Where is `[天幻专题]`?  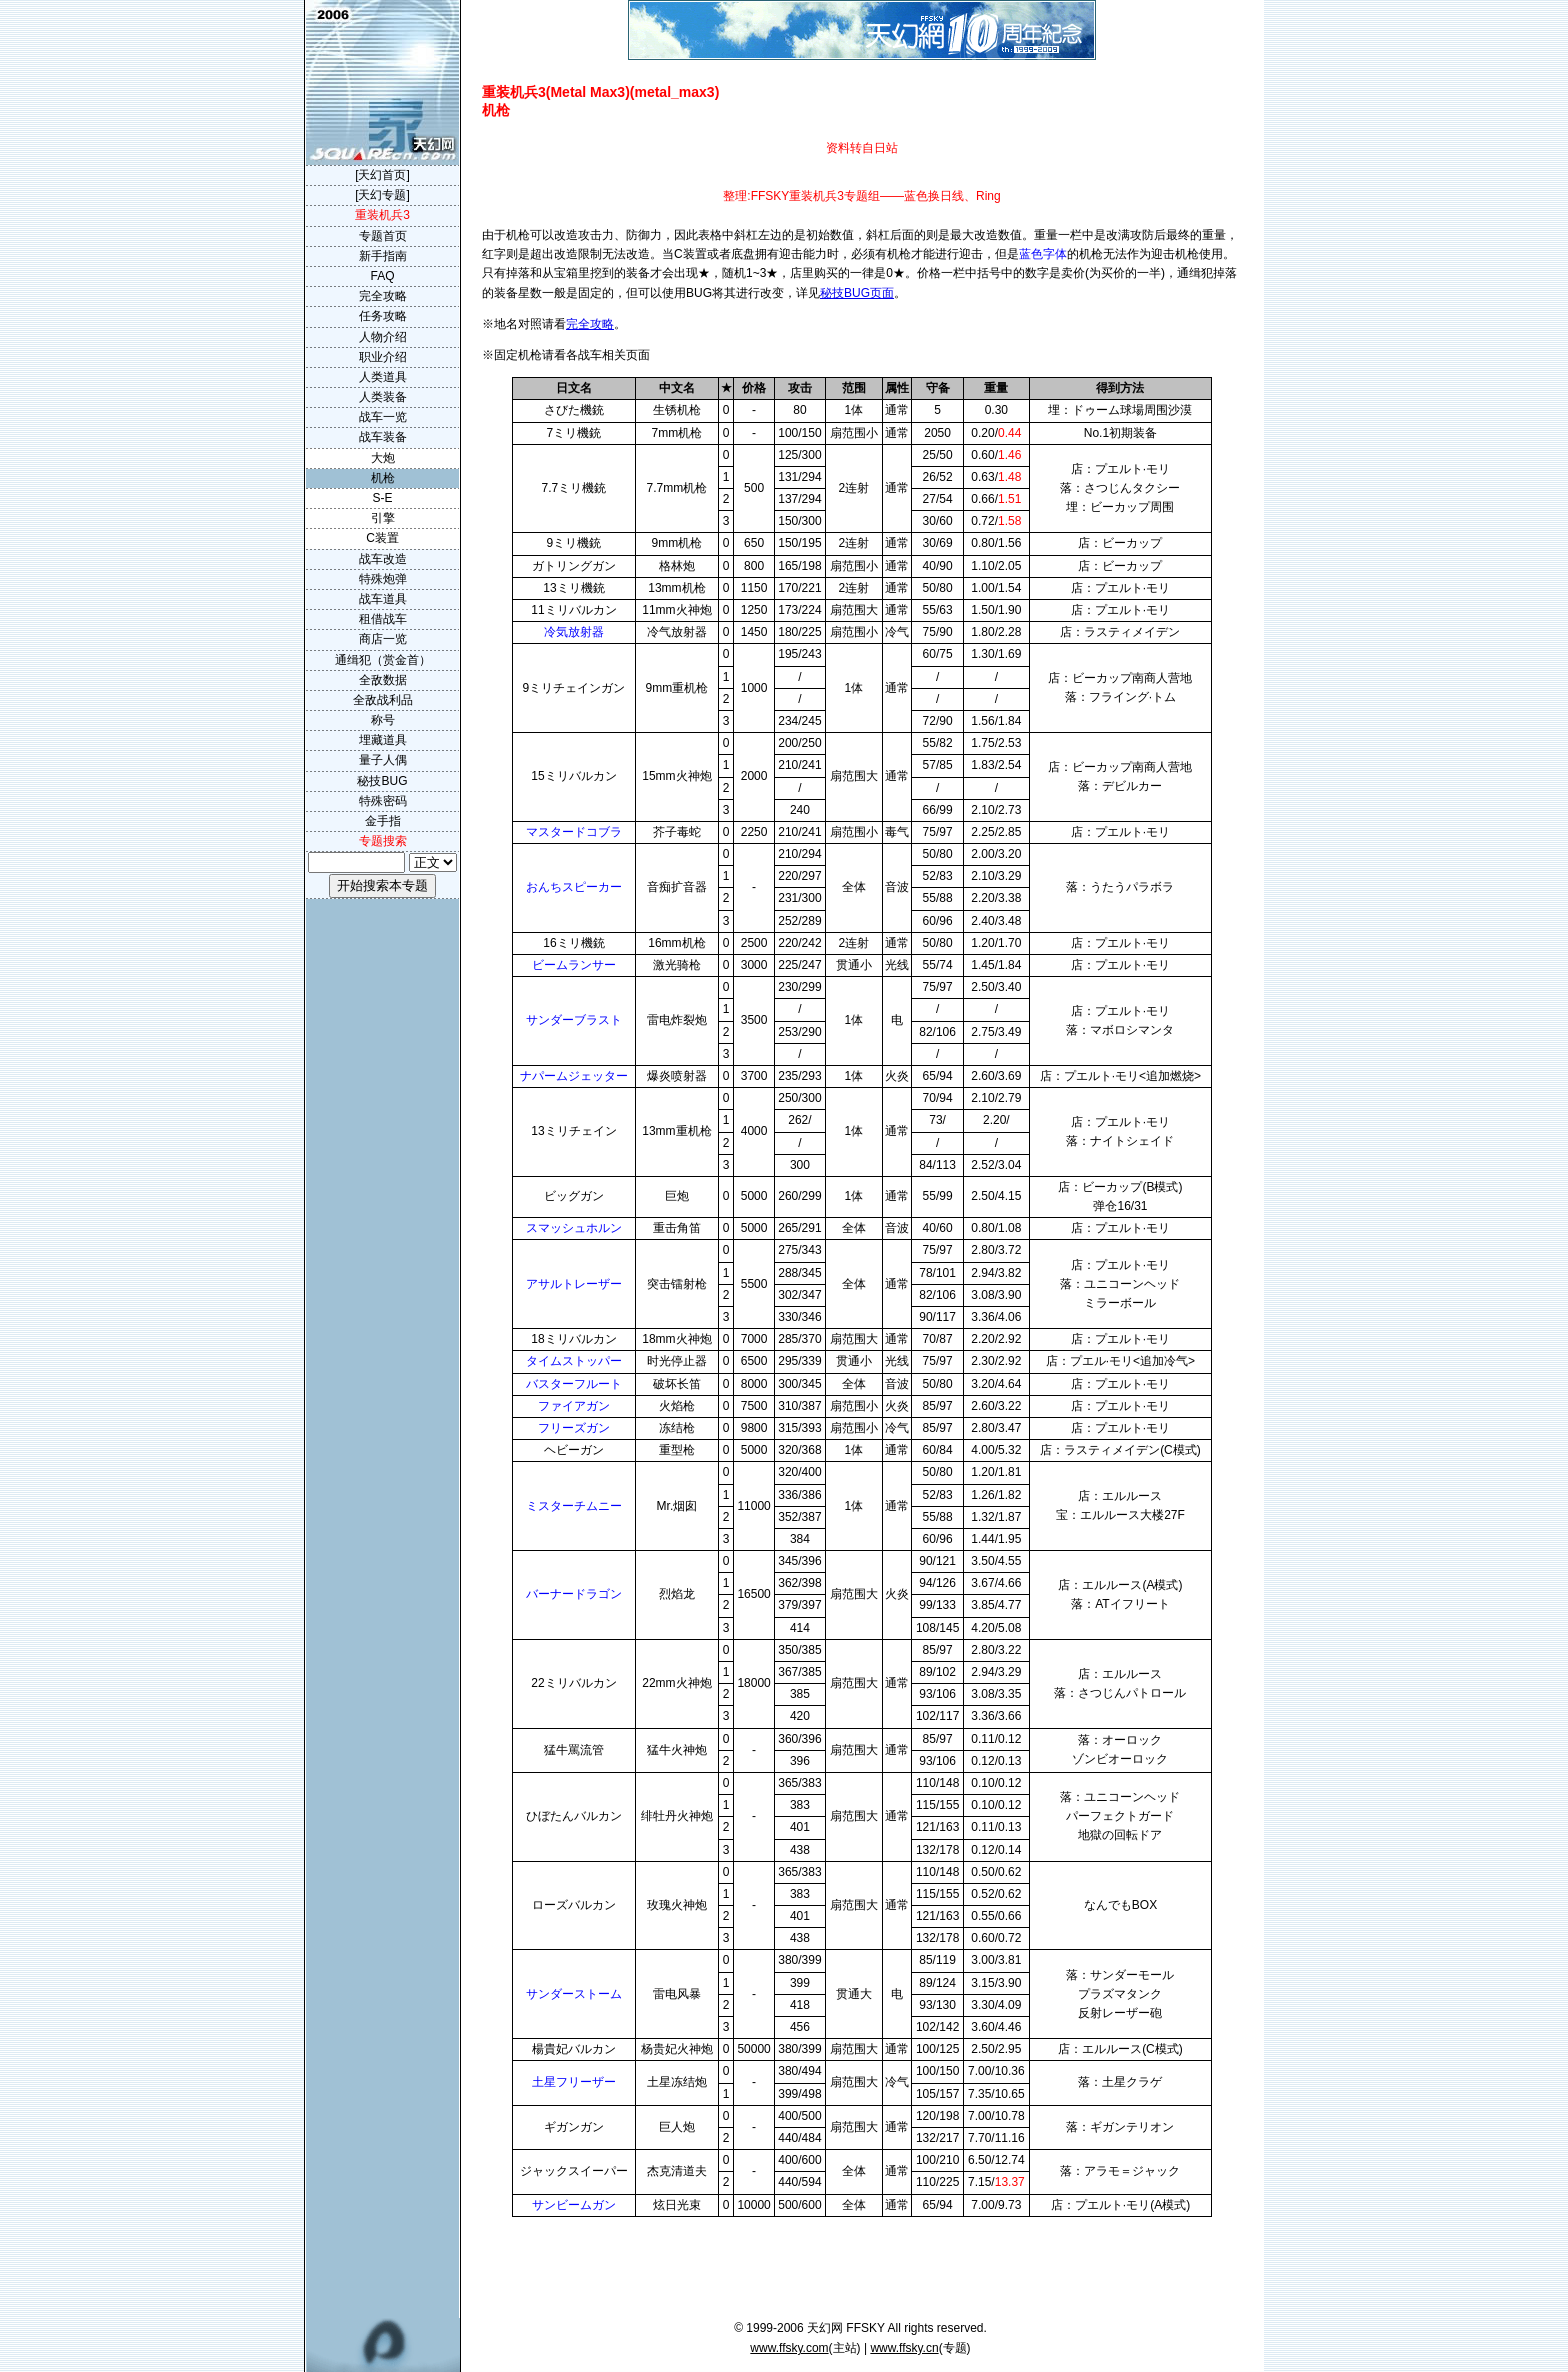
[天幻专题] is located at coordinates (382, 195).